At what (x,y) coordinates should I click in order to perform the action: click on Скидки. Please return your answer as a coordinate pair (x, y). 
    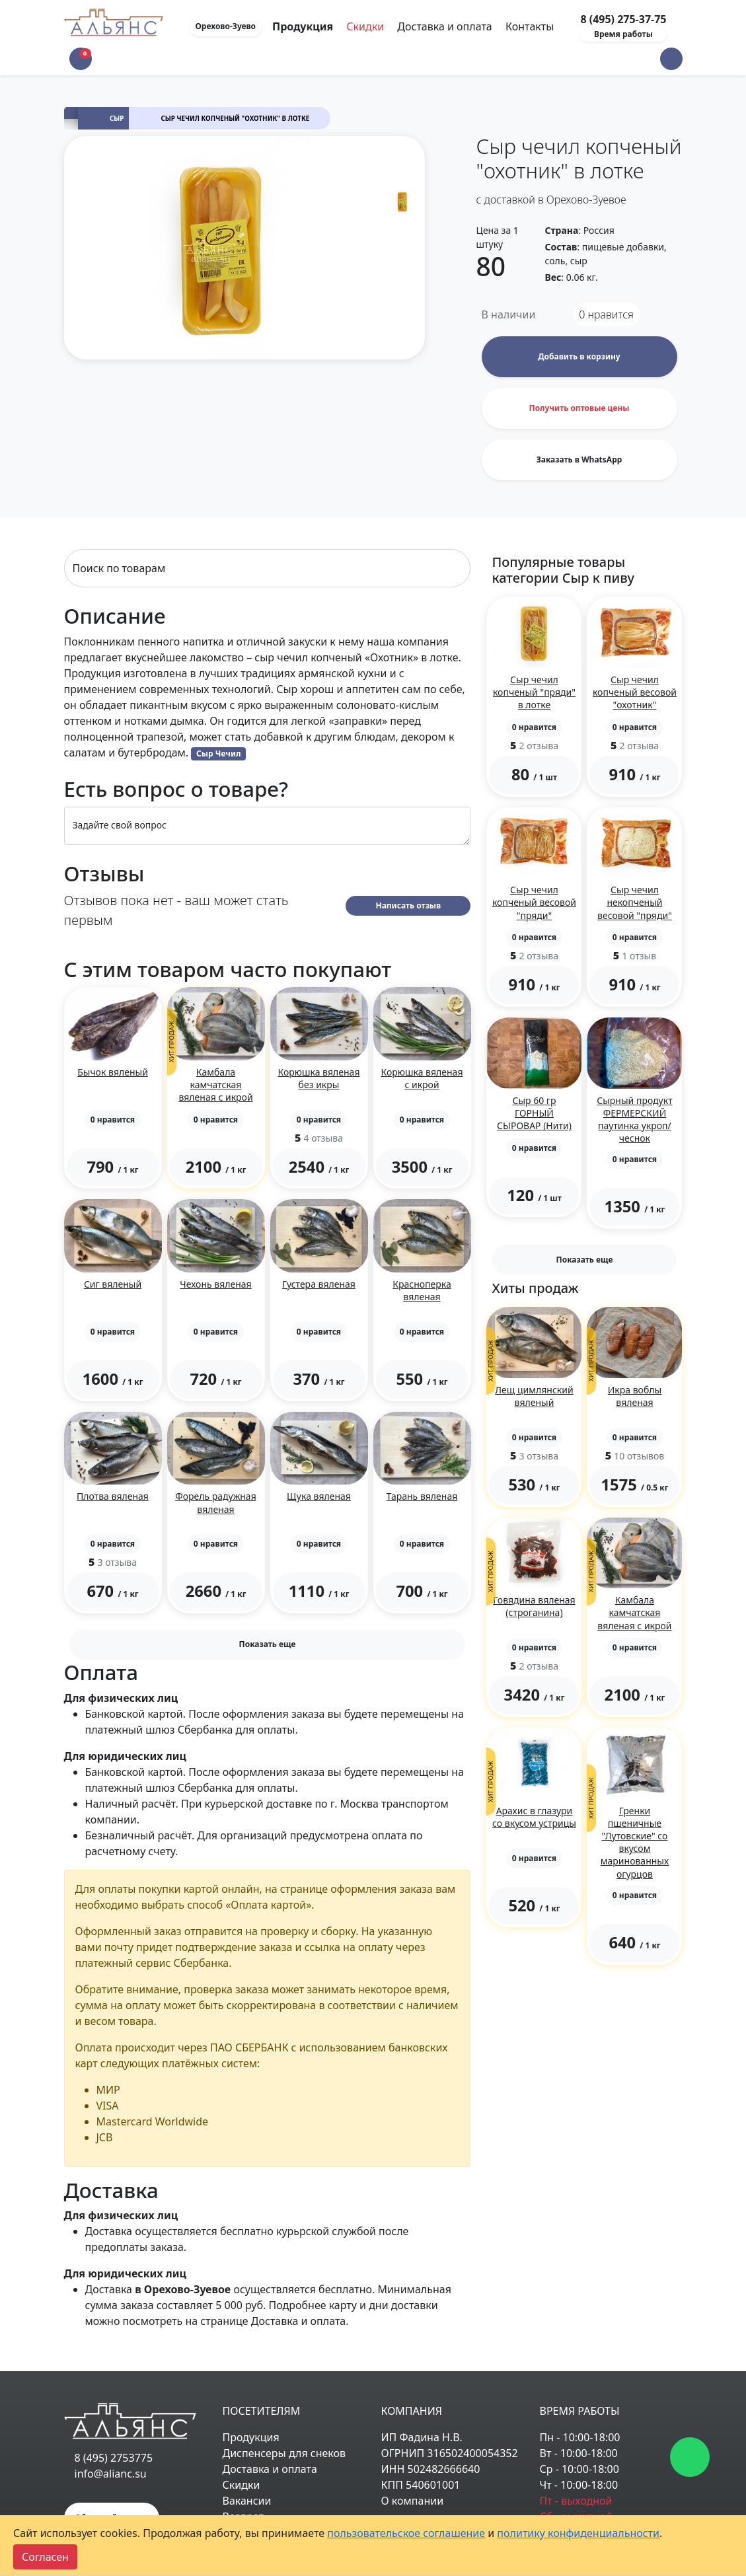
    Looking at the image, I should click on (365, 26).